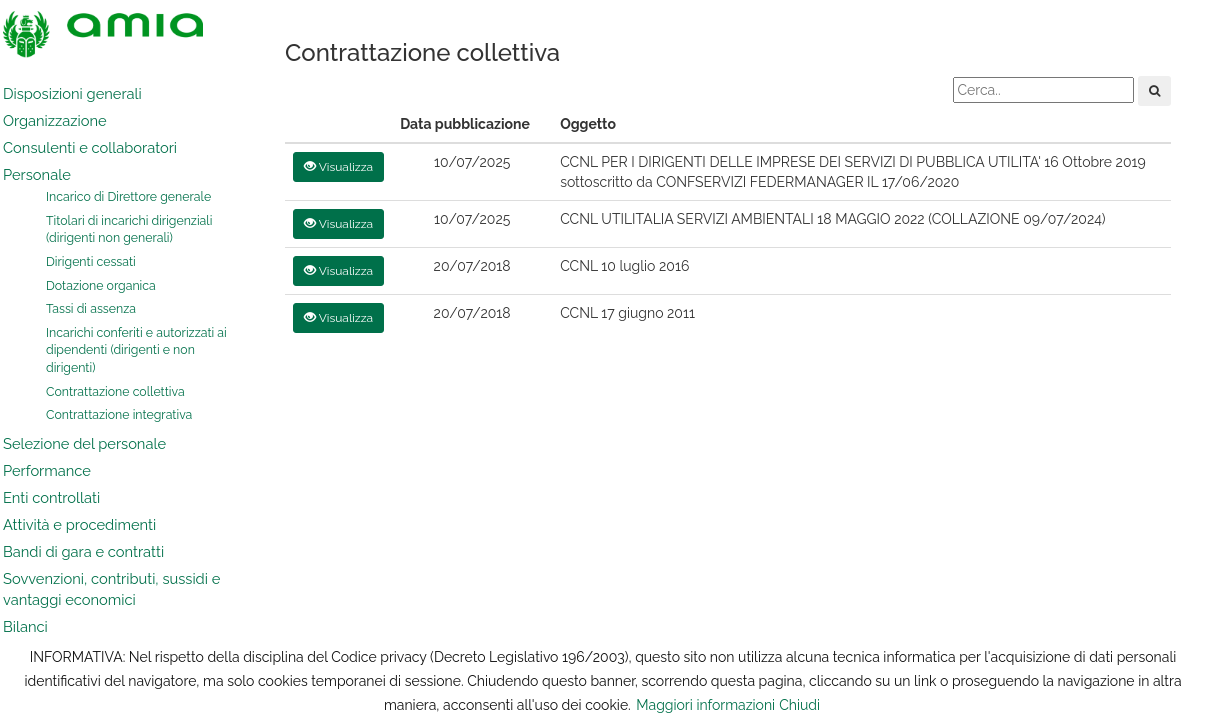  I want to click on Bandi di gara e contratti, so click(83, 551).